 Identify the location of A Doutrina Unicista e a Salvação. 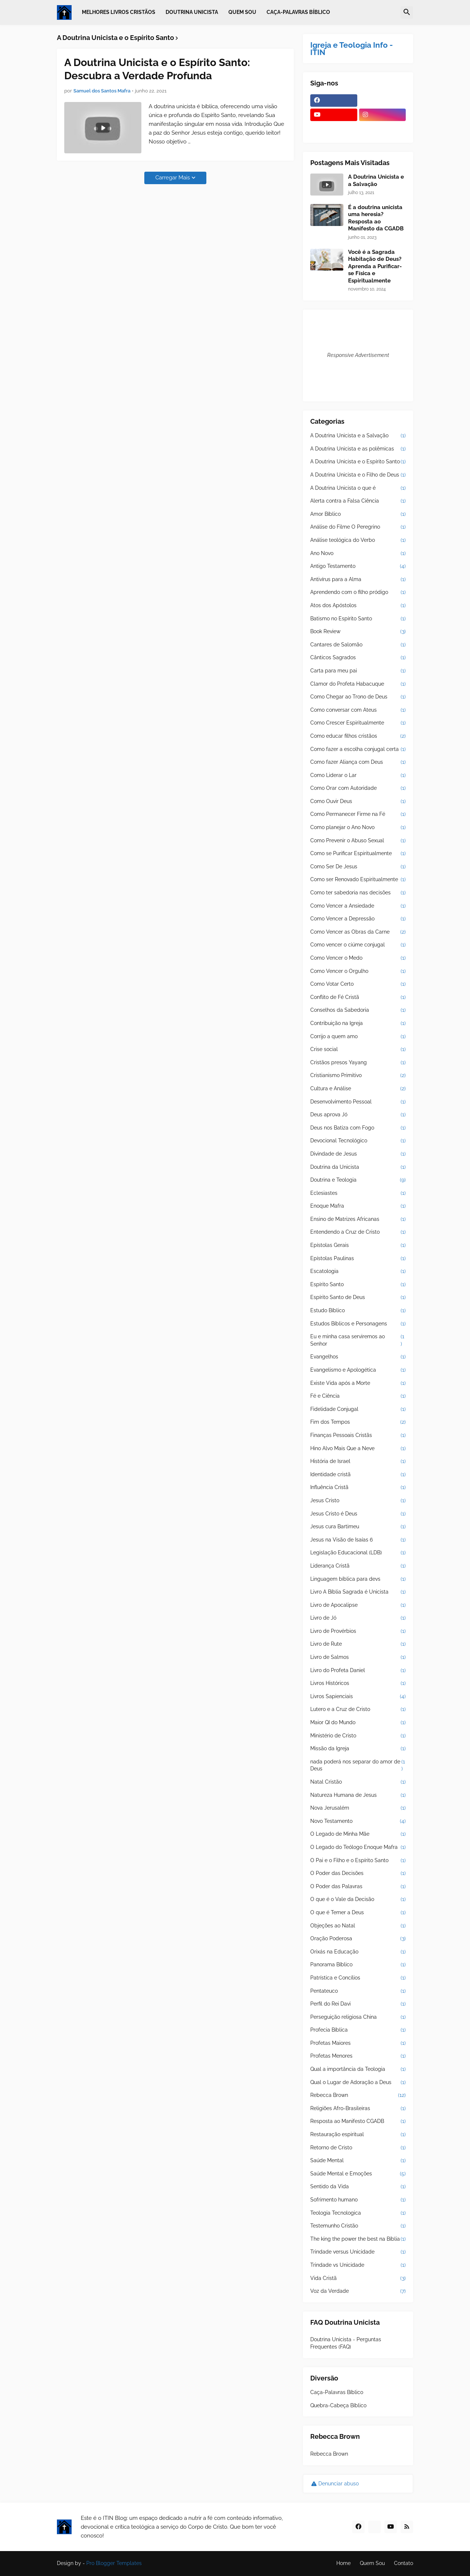
(376, 180).